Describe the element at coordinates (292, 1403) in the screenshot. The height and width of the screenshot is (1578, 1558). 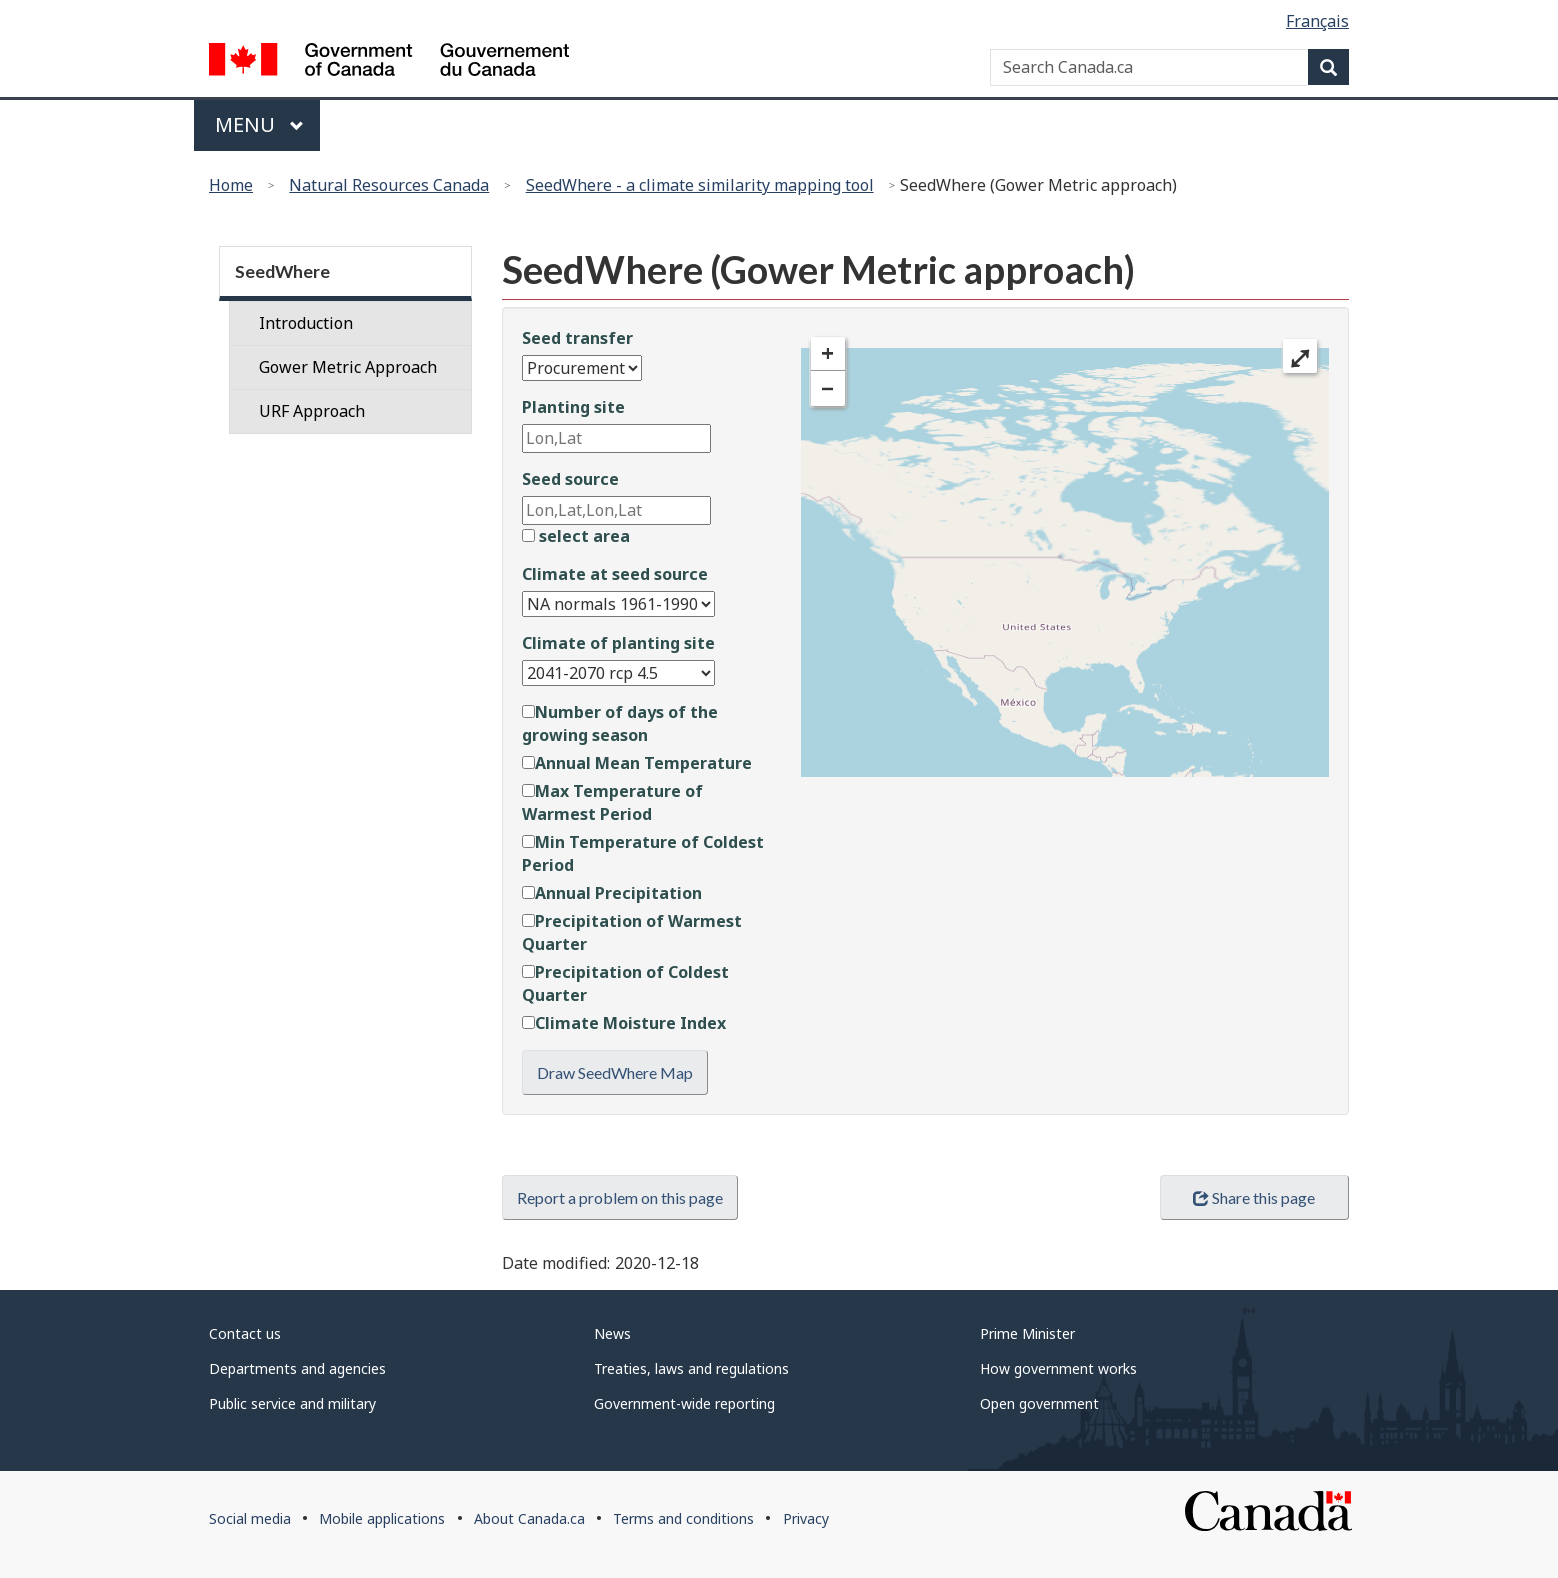
I see `Public service and military` at that location.